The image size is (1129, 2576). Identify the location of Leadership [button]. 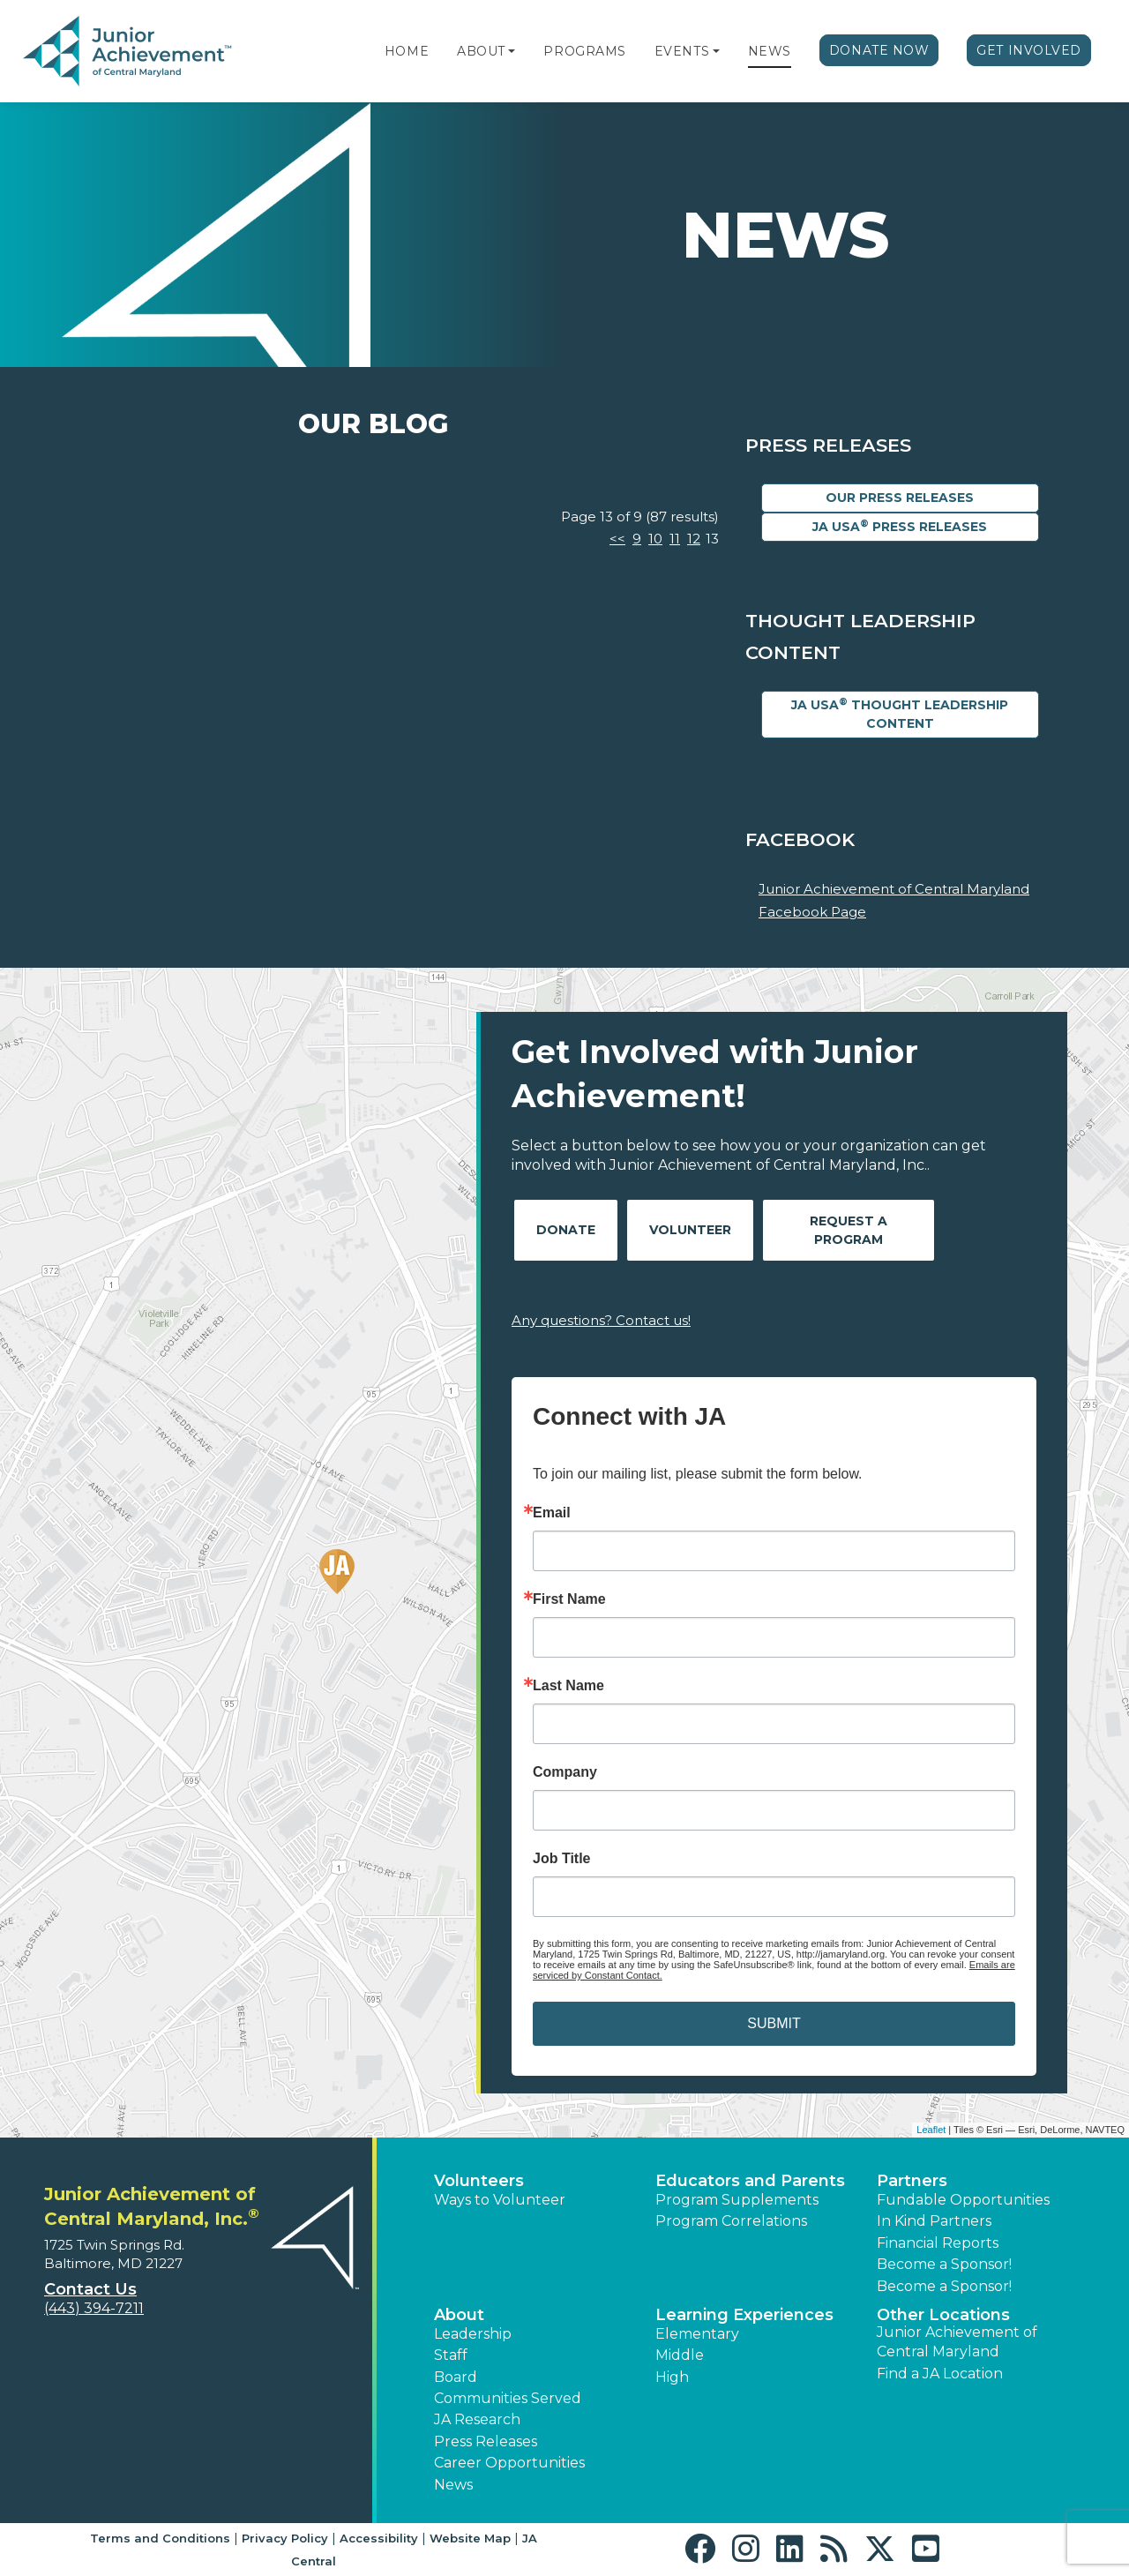
(473, 2333).